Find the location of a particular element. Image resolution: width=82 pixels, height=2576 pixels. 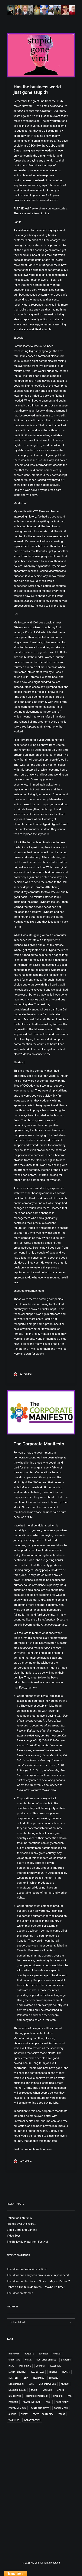

Near death [Near death (1 item)] is located at coordinates (14, 2396).